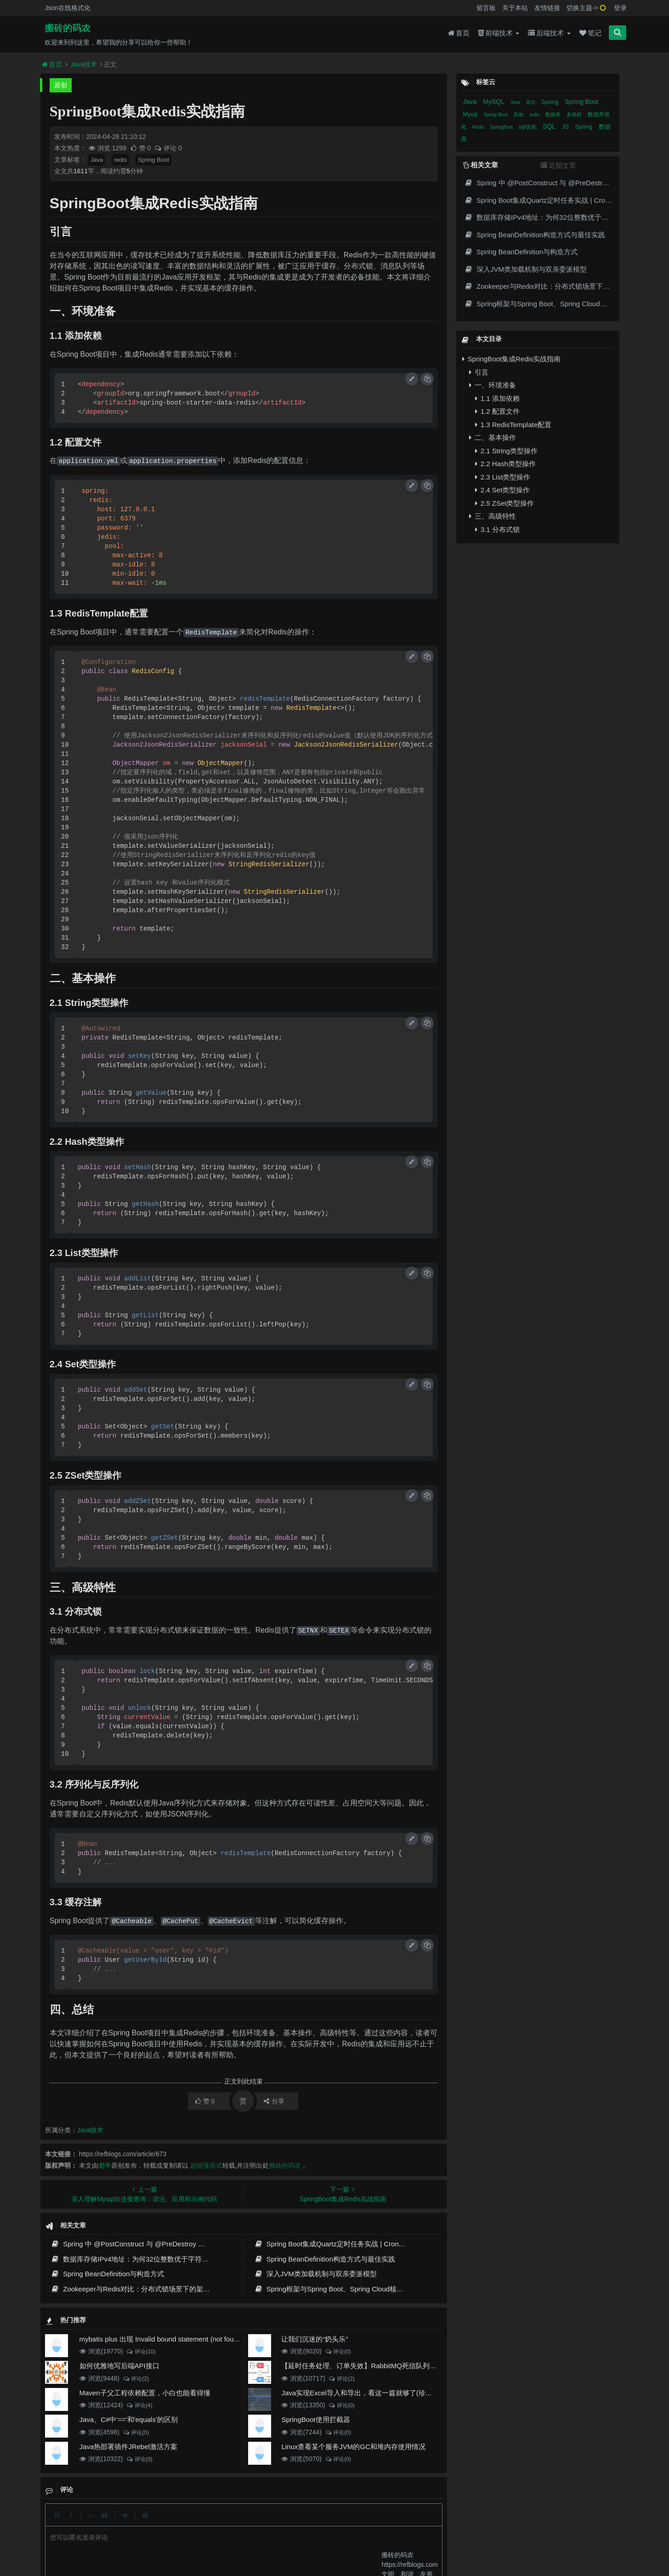 The width and height of the screenshot is (669, 2576). What do you see at coordinates (197, 2523) in the screenshot?
I see `json在线格式化` at bounding box center [197, 2523].